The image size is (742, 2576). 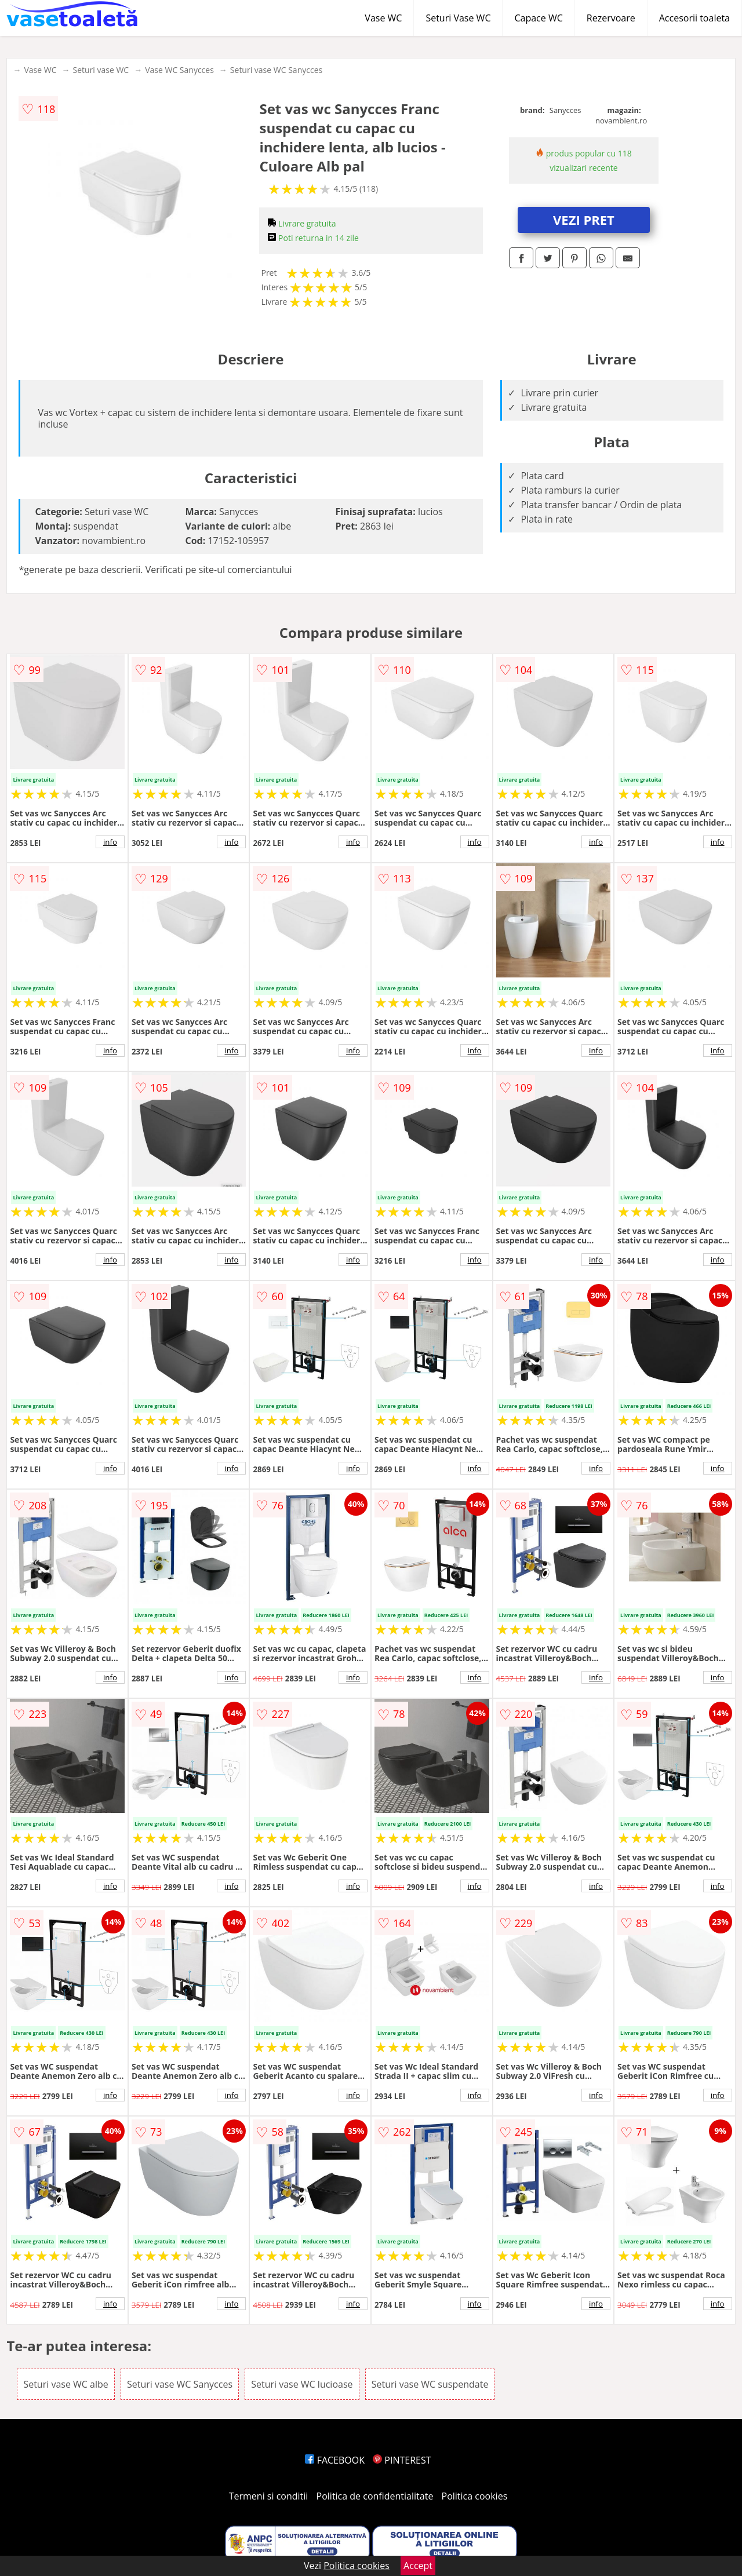 I want to click on Termeni si conditii, so click(x=268, y=2496).